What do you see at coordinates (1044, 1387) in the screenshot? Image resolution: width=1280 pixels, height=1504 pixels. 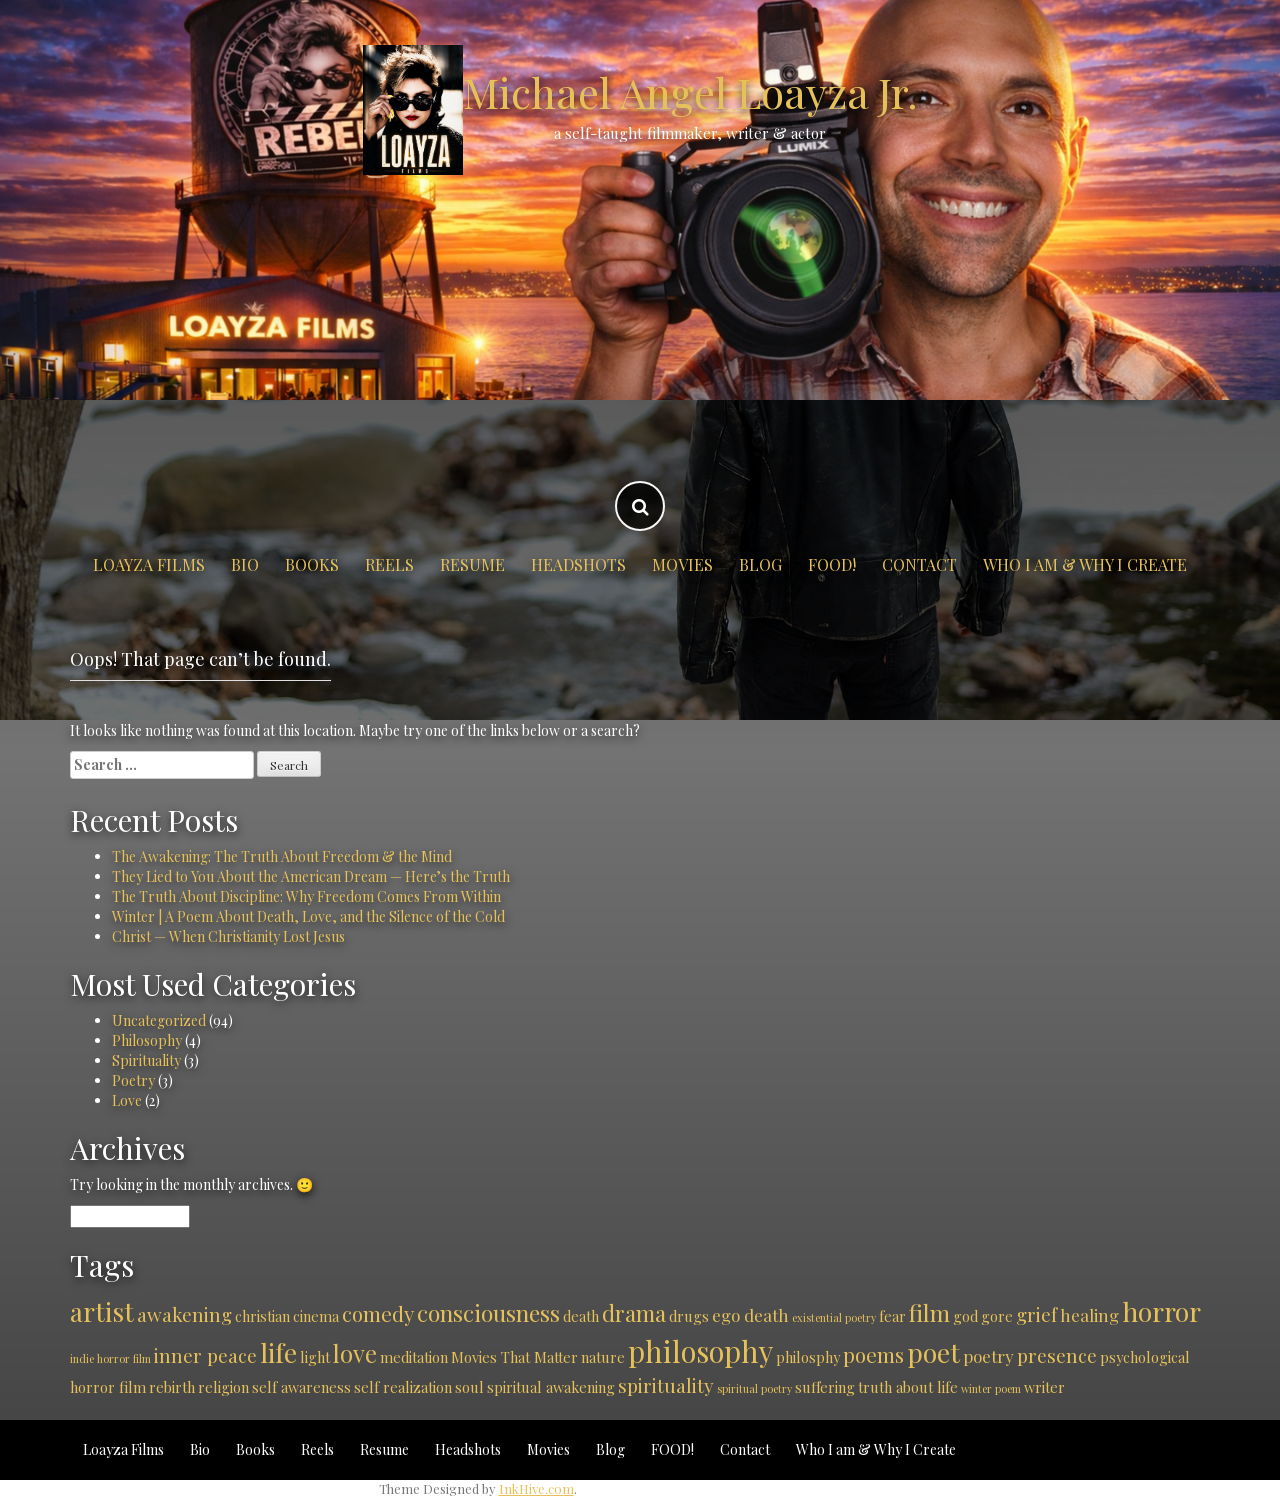 I see `writer [writer (2 items)]` at bounding box center [1044, 1387].